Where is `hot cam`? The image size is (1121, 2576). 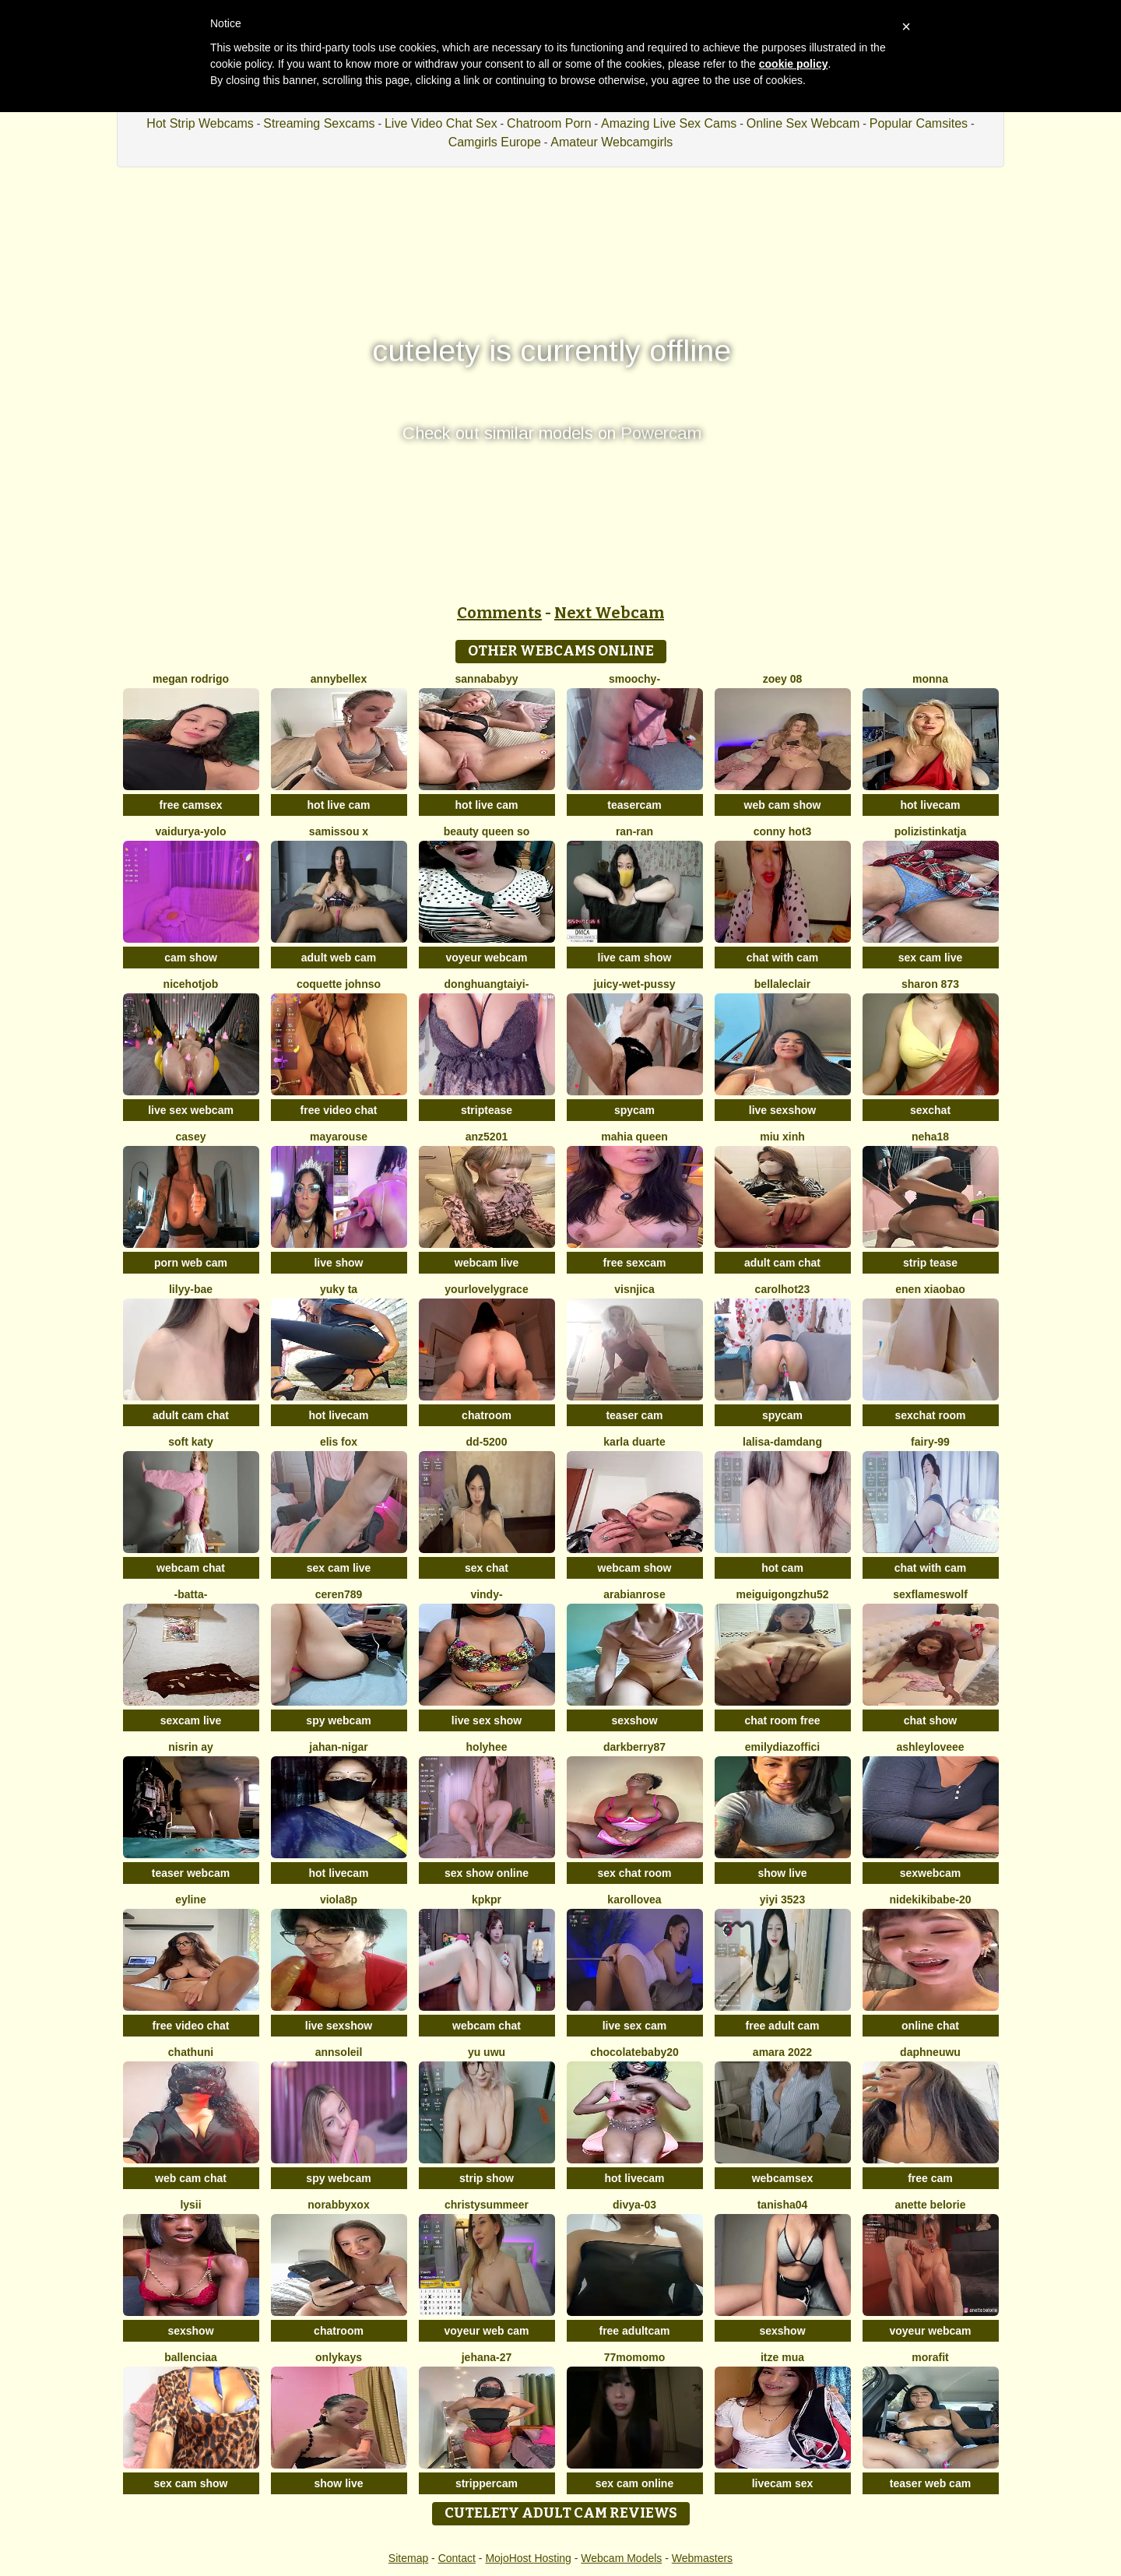
hot cam is located at coordinates (782, 1568).